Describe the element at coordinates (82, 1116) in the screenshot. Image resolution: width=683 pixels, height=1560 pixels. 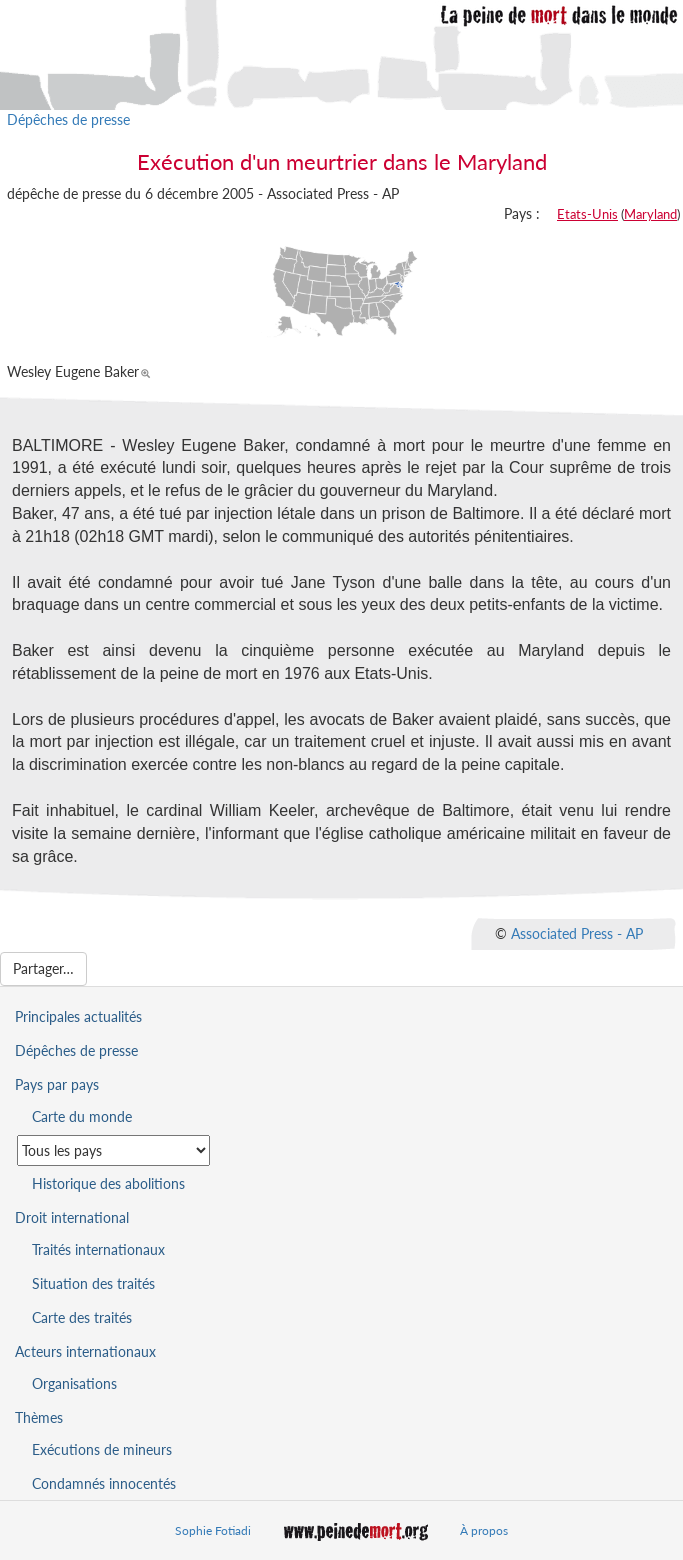
I see `Carte du monde` at that location.